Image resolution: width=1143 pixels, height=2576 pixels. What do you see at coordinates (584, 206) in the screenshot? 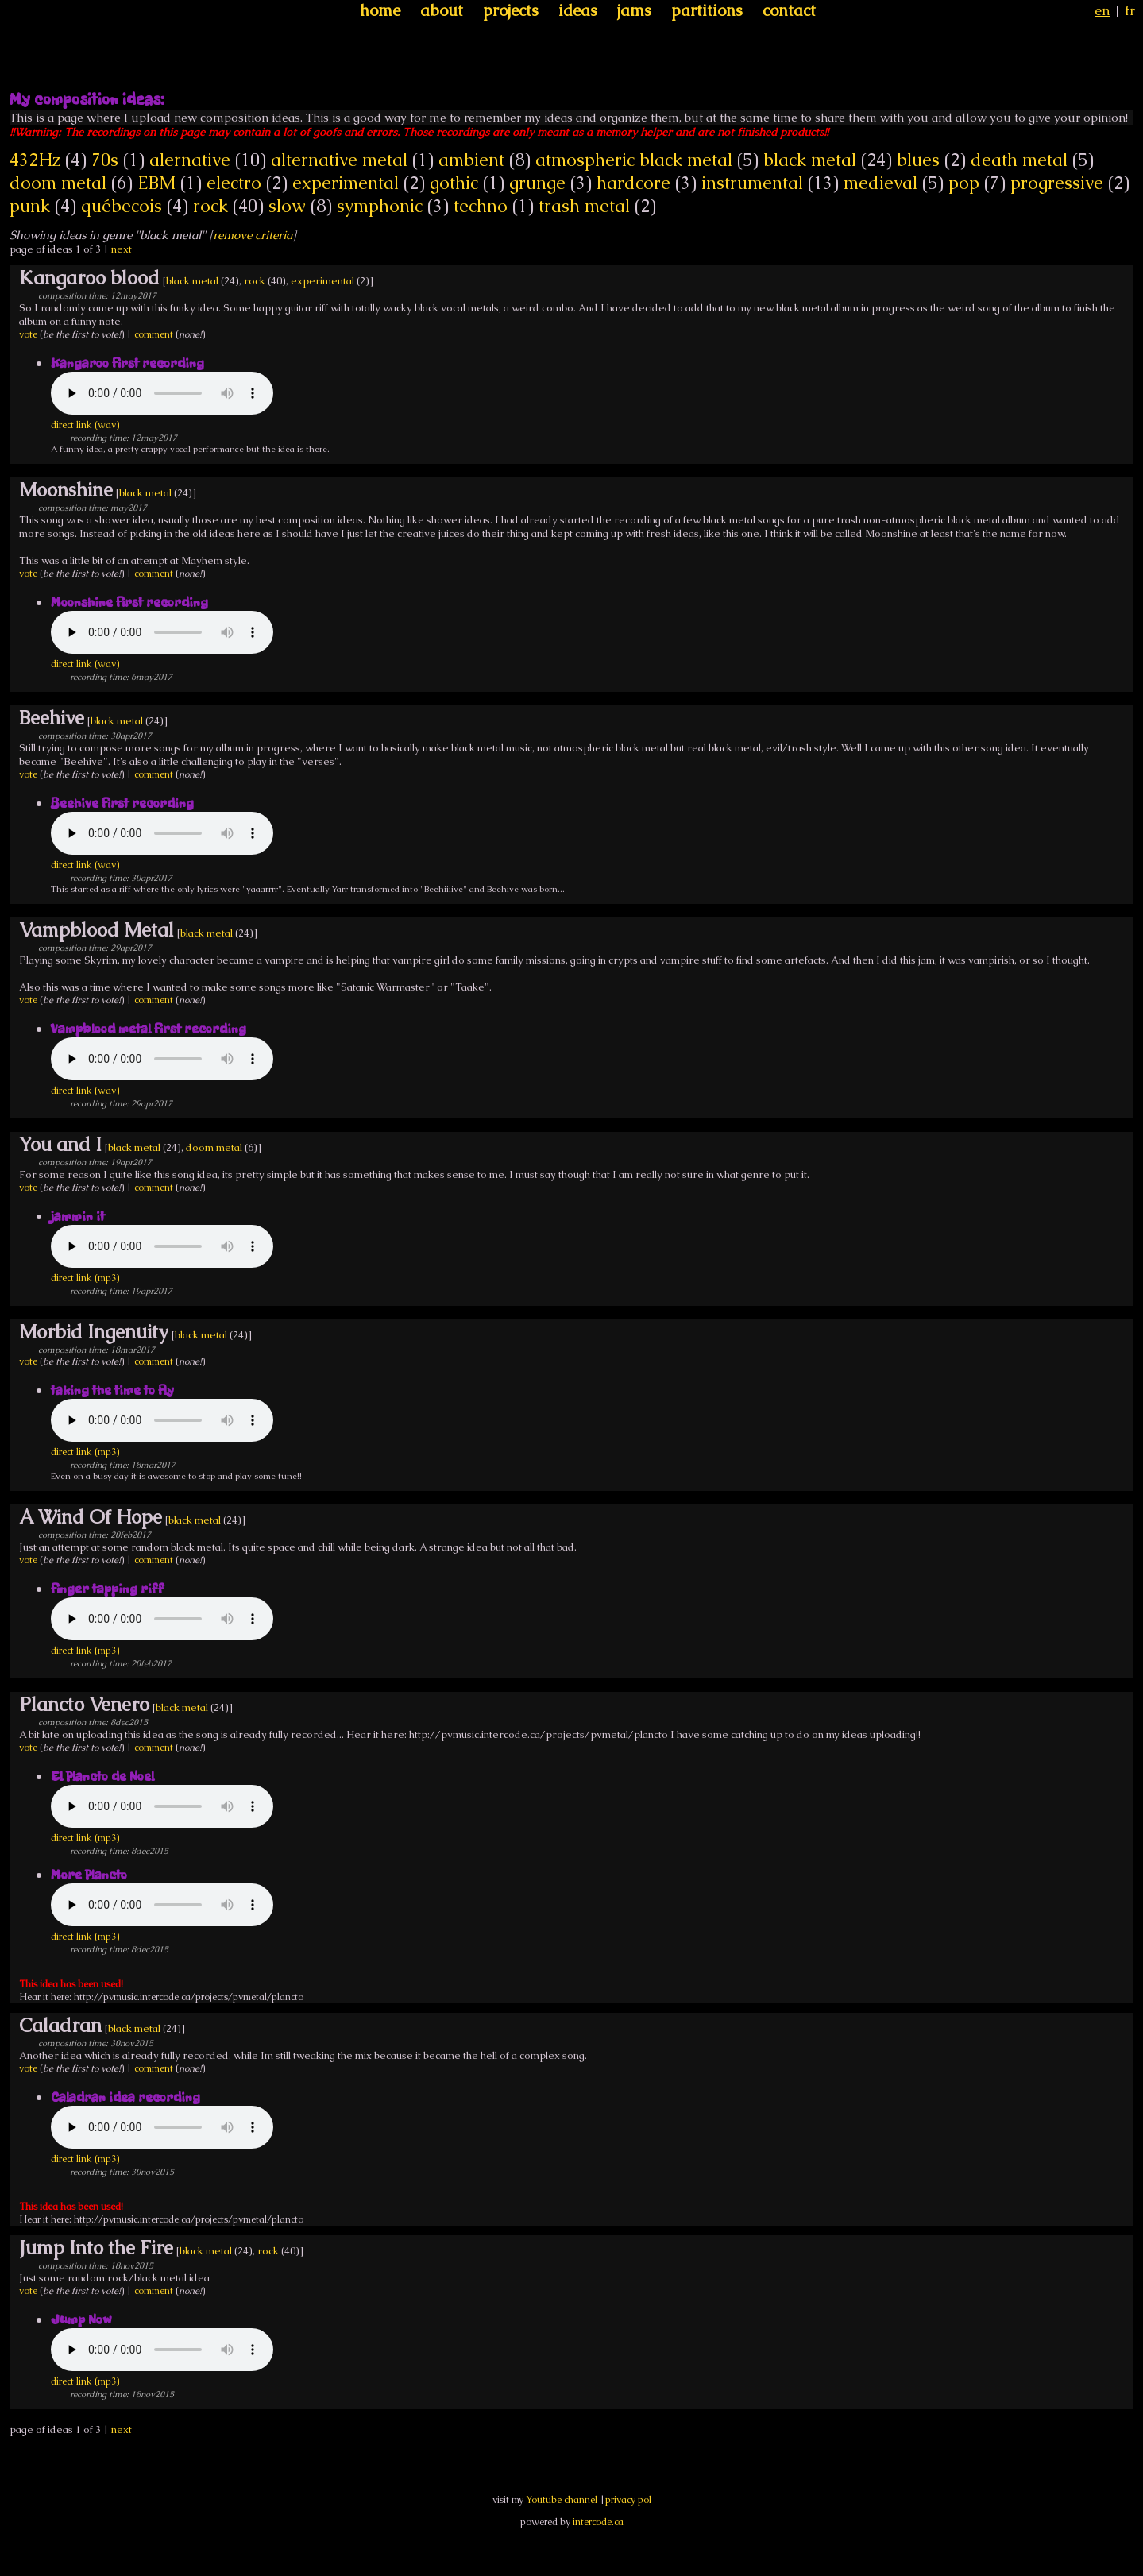
I see `trash metal` at bounding box center [584, 206].